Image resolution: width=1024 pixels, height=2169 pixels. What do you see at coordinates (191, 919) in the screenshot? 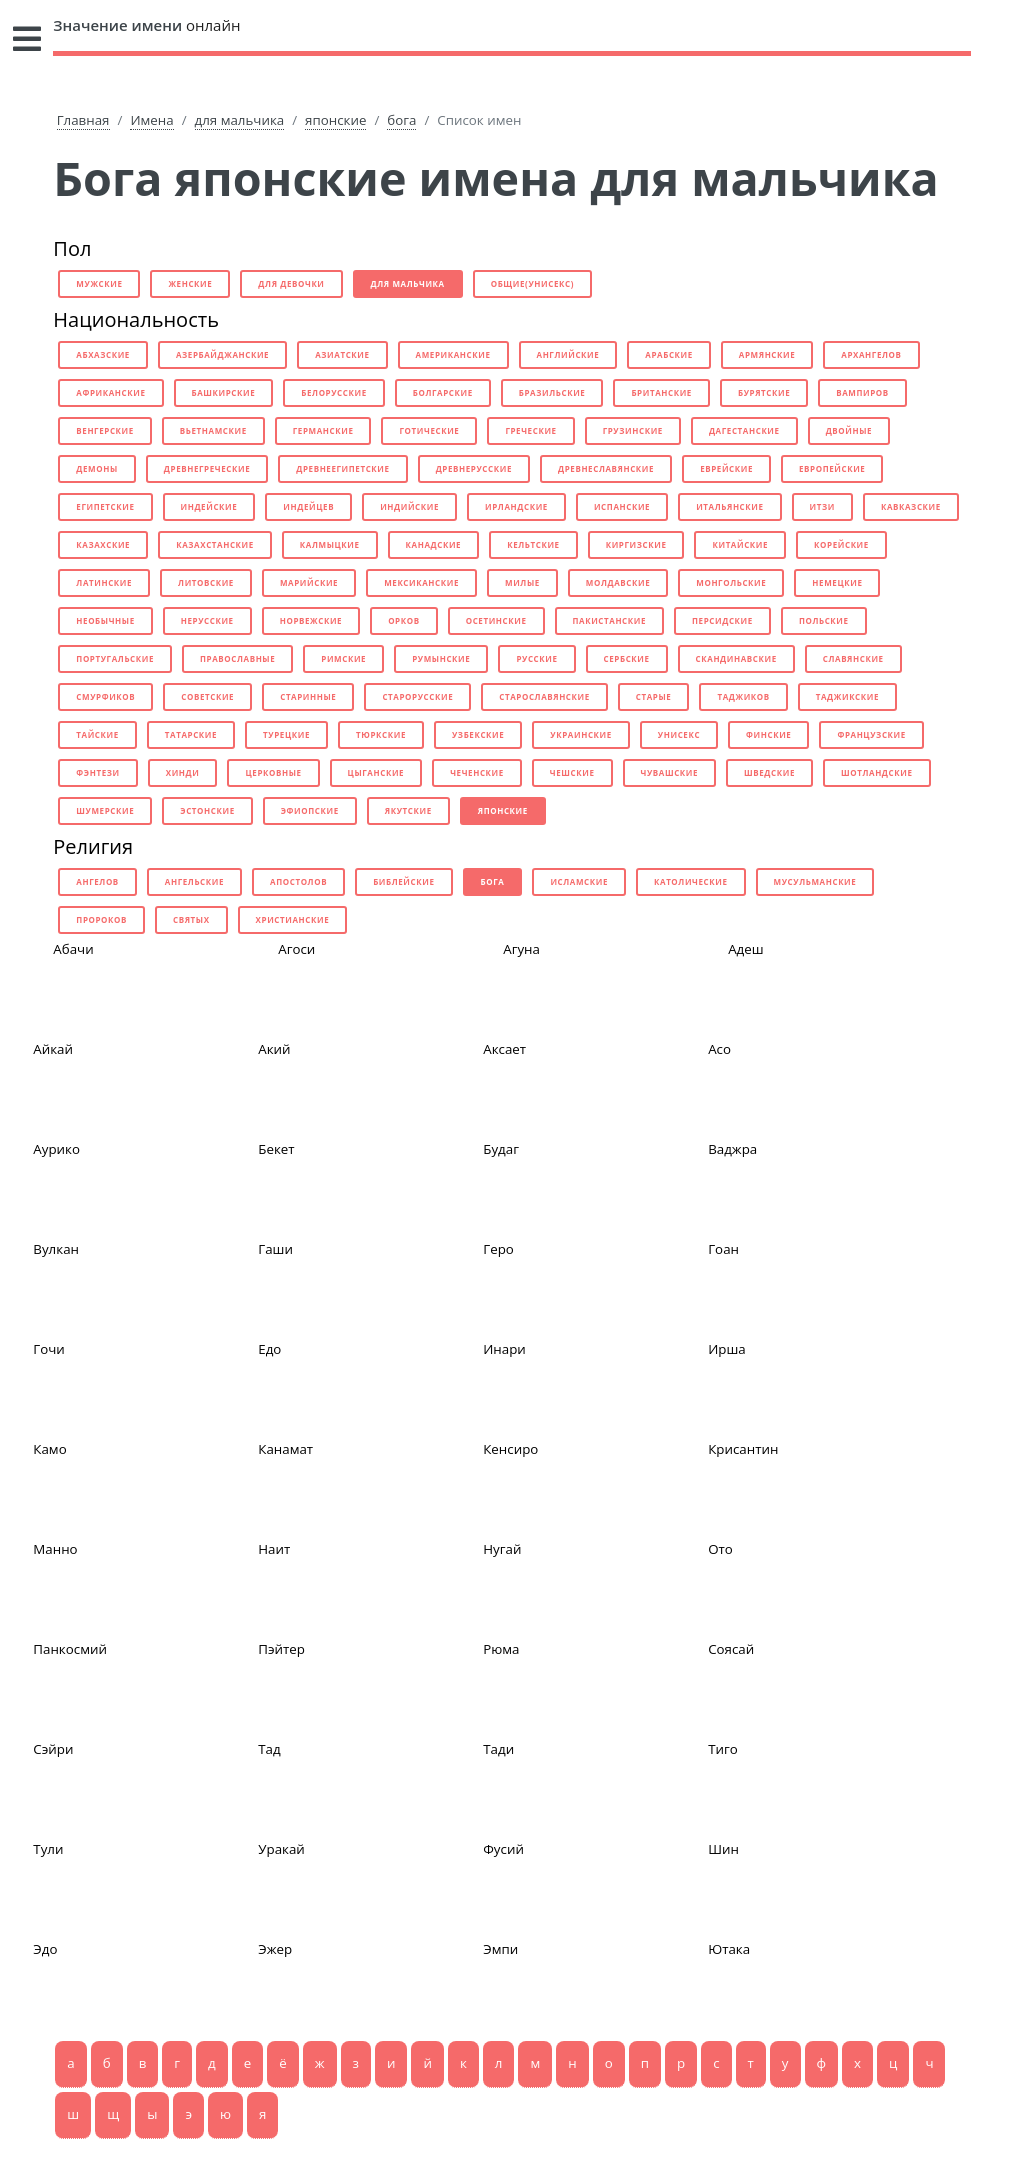
I see `святых` at bounding box center [191, 919].